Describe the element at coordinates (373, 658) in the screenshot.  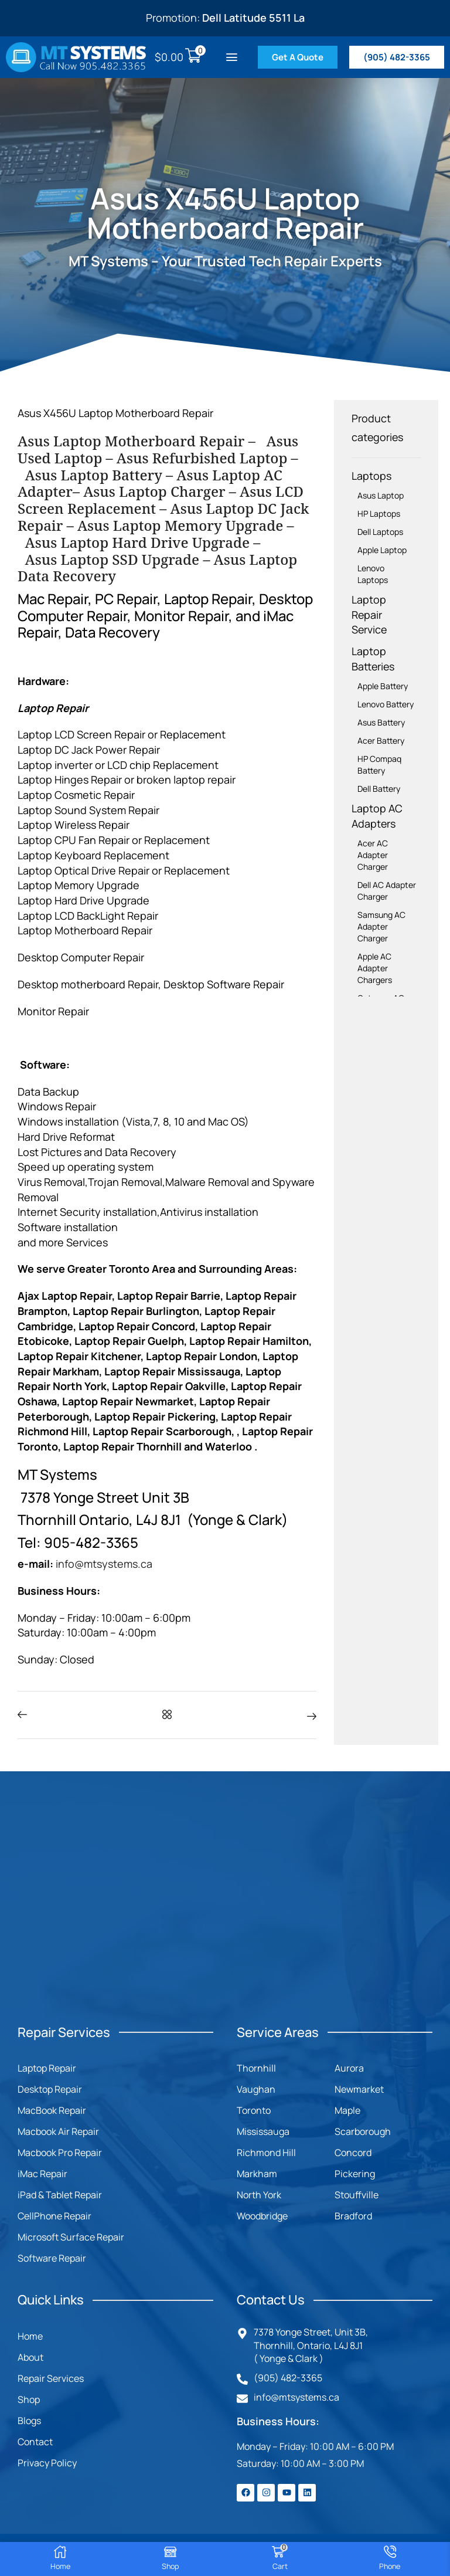
I see `Laptop Batteries` at that location.